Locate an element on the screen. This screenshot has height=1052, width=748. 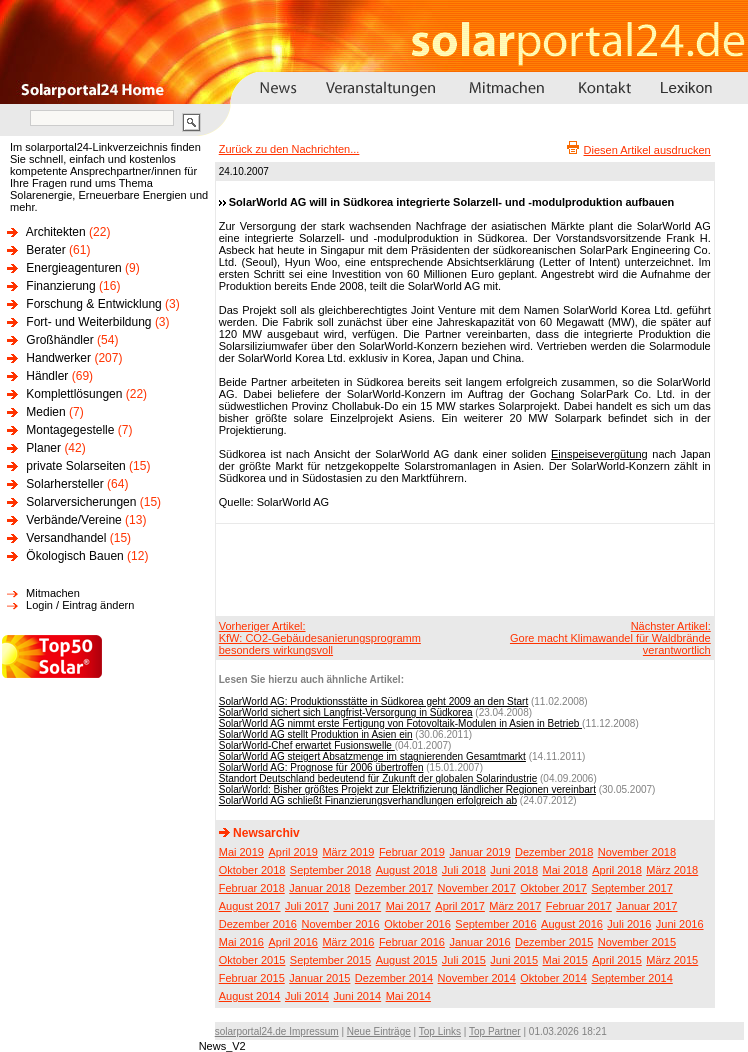
Februar 2018 is located at coordinates (252, 888).